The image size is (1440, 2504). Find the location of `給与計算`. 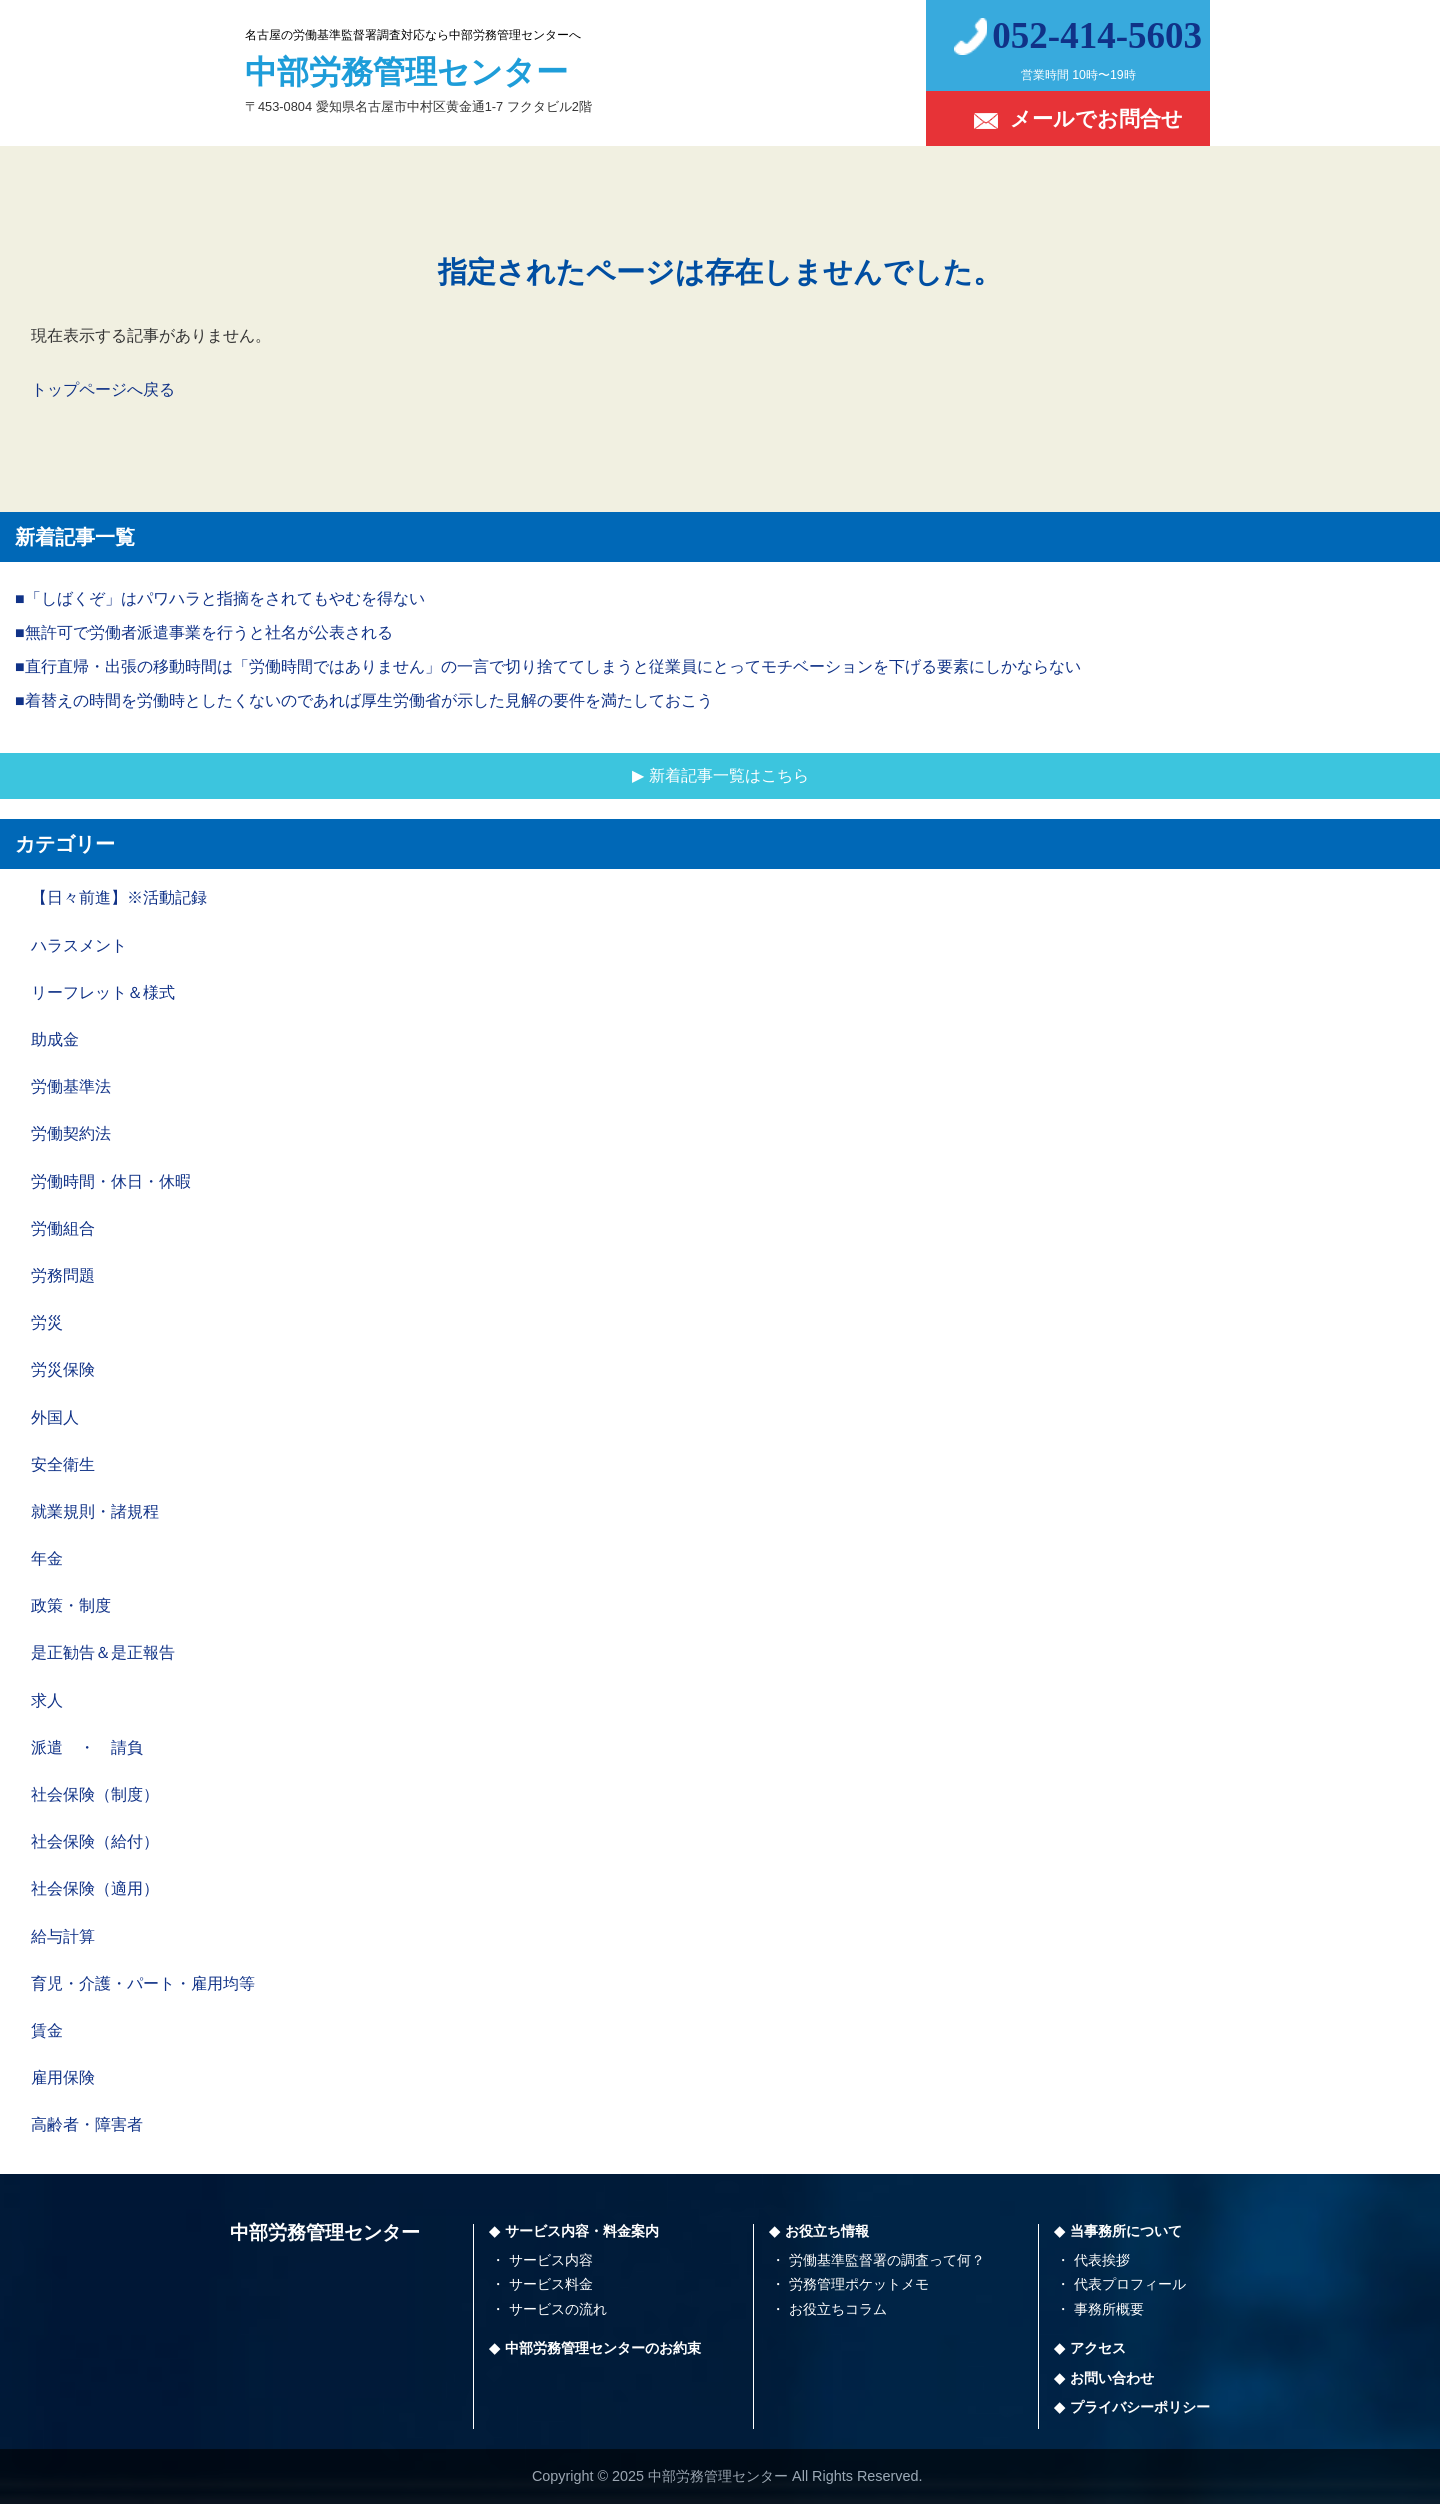

給与計算 is located at coordinates (63, 1936).